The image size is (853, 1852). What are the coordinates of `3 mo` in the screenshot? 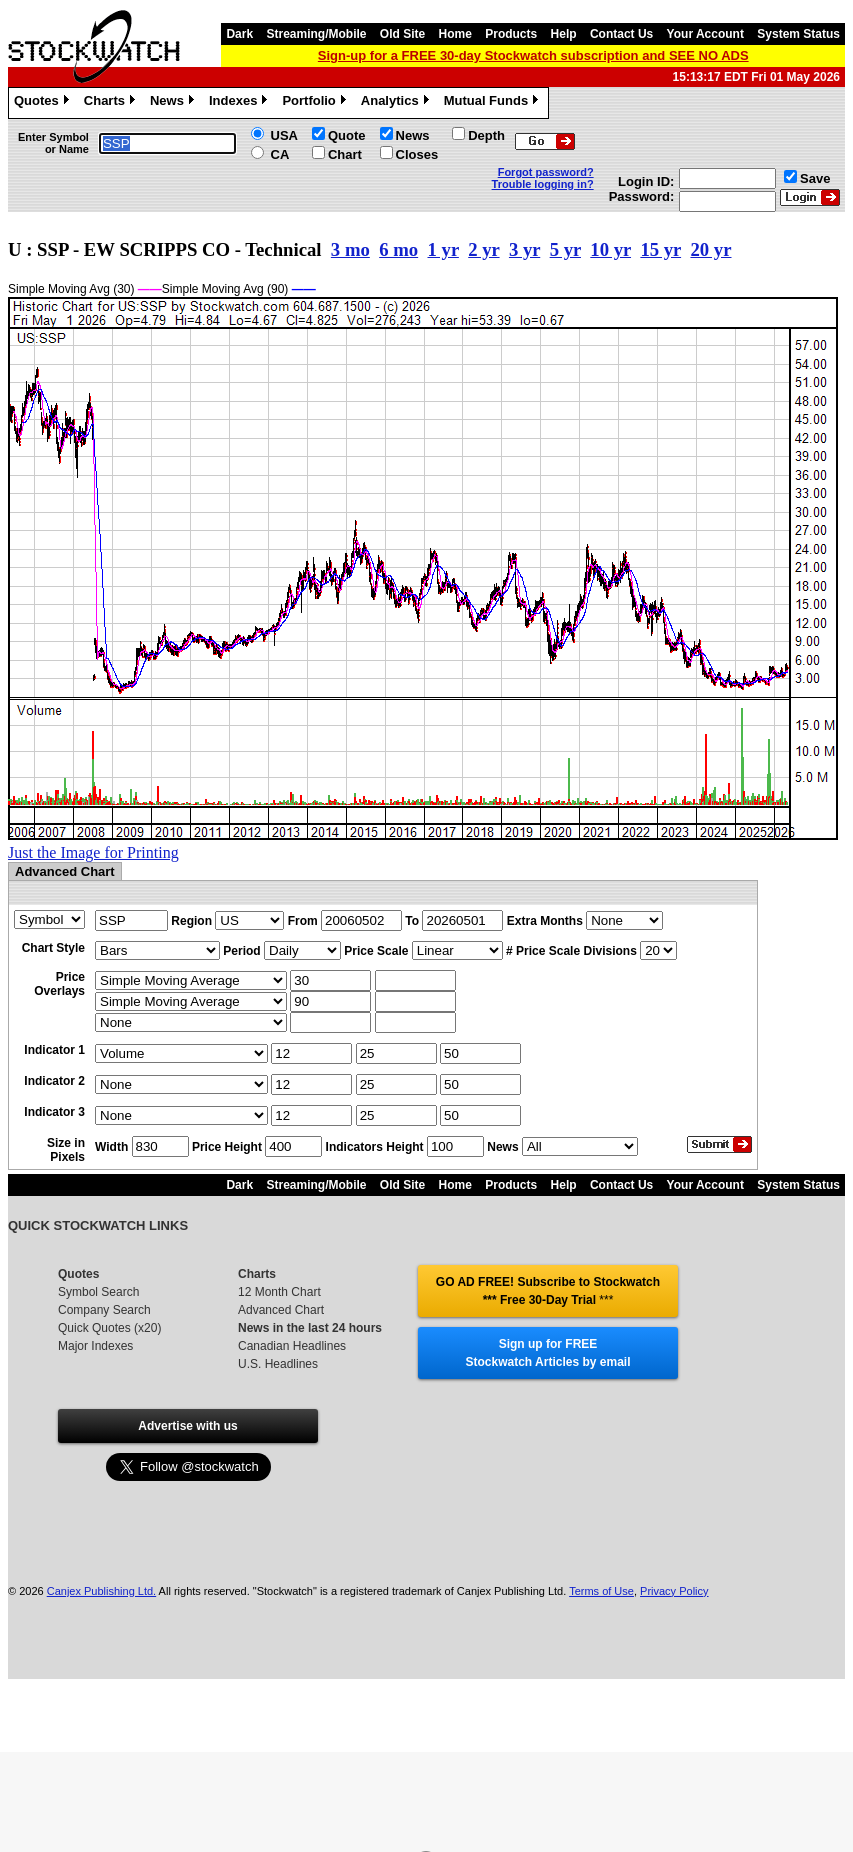 It's located at (350, 249).